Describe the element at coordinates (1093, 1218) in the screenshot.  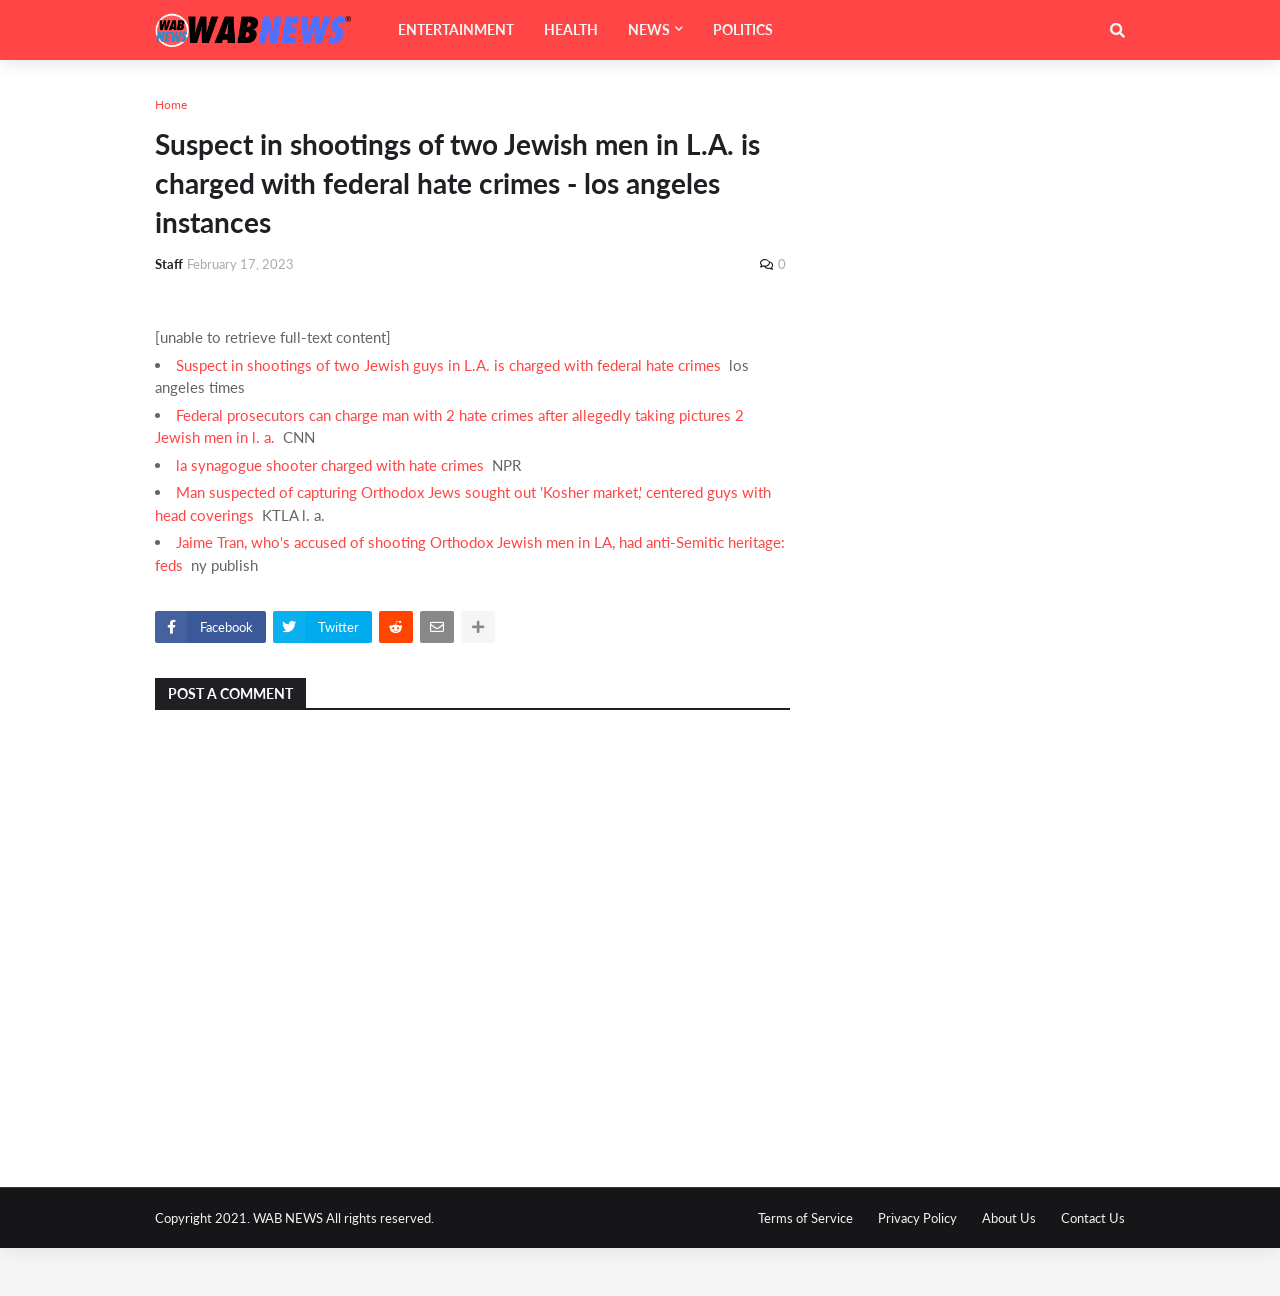
I see `Contact Us` at that location.